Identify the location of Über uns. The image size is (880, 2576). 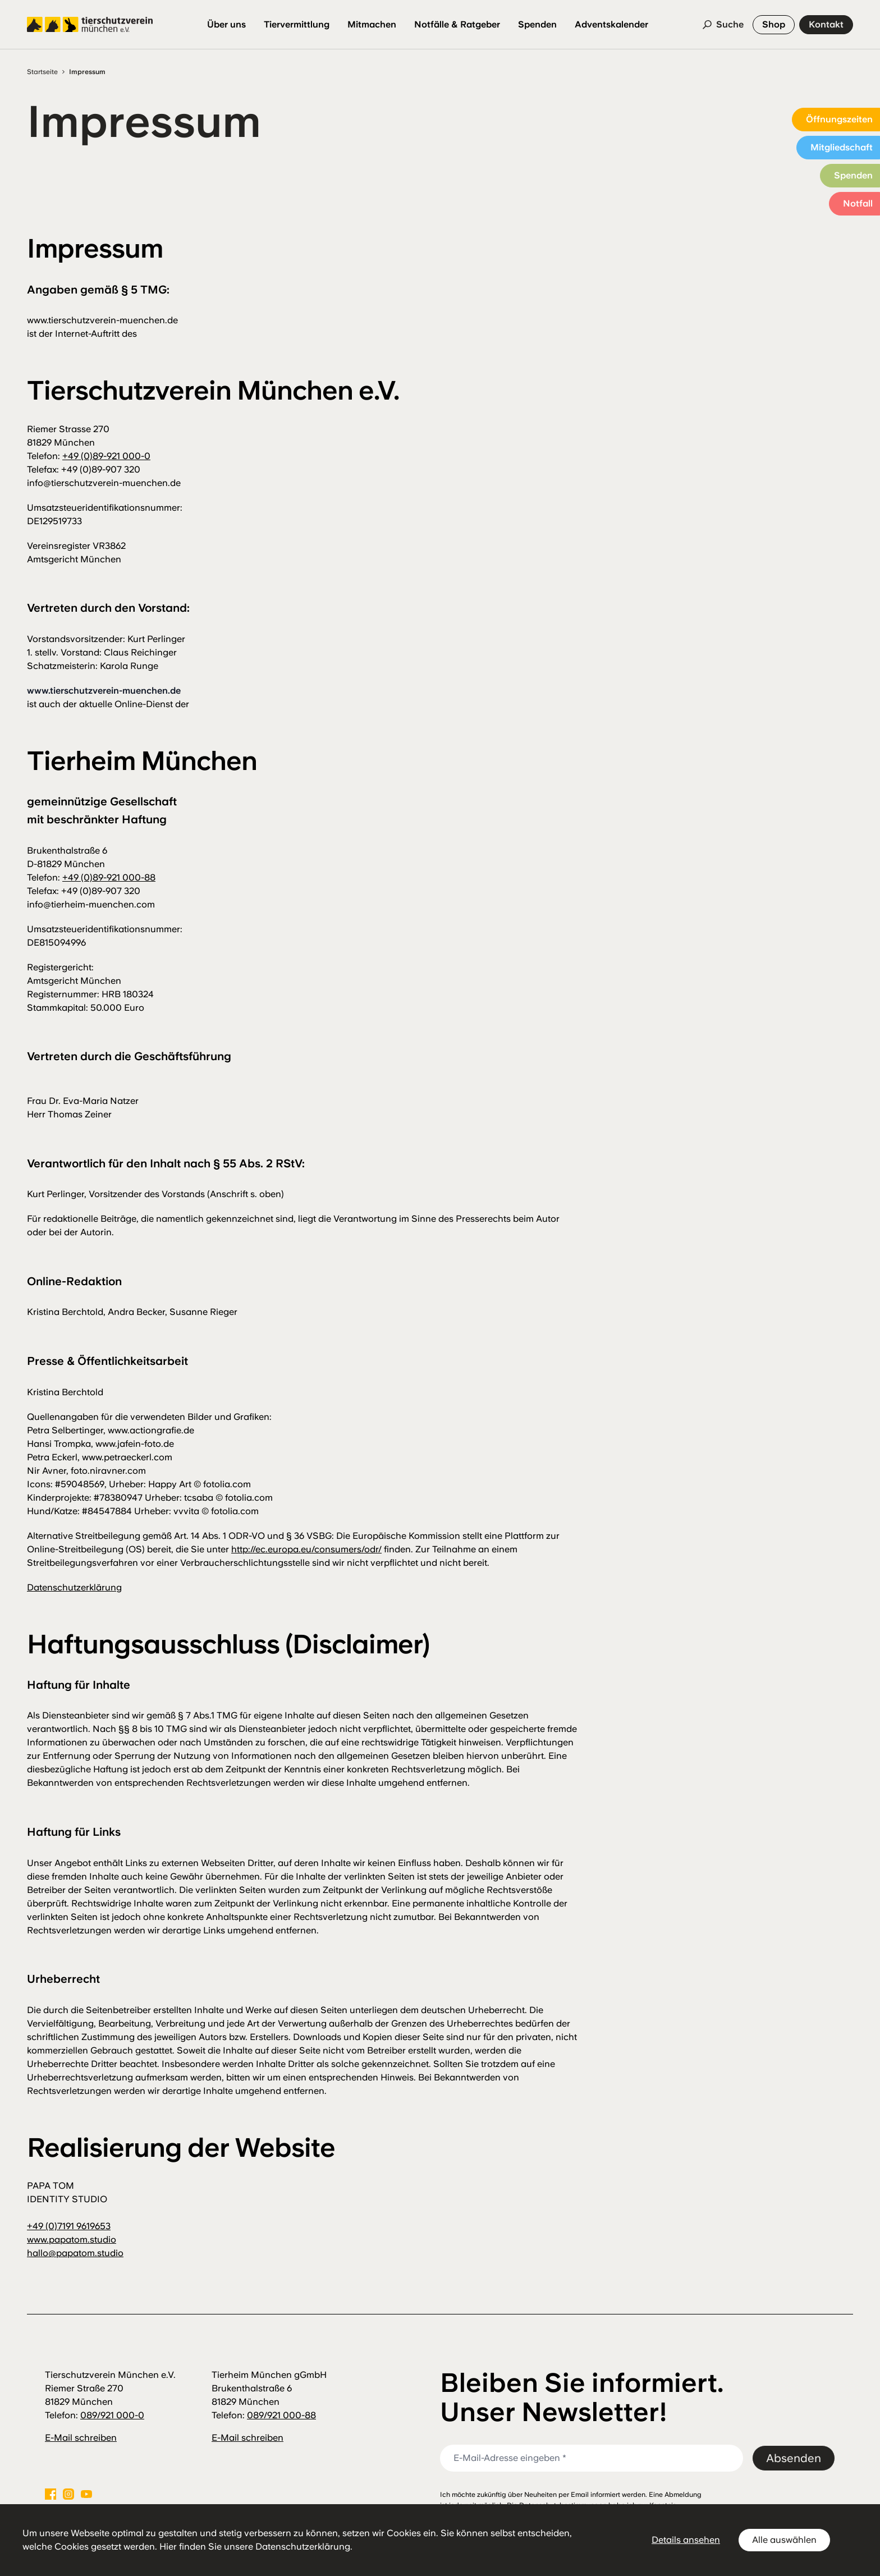
(226, 24).